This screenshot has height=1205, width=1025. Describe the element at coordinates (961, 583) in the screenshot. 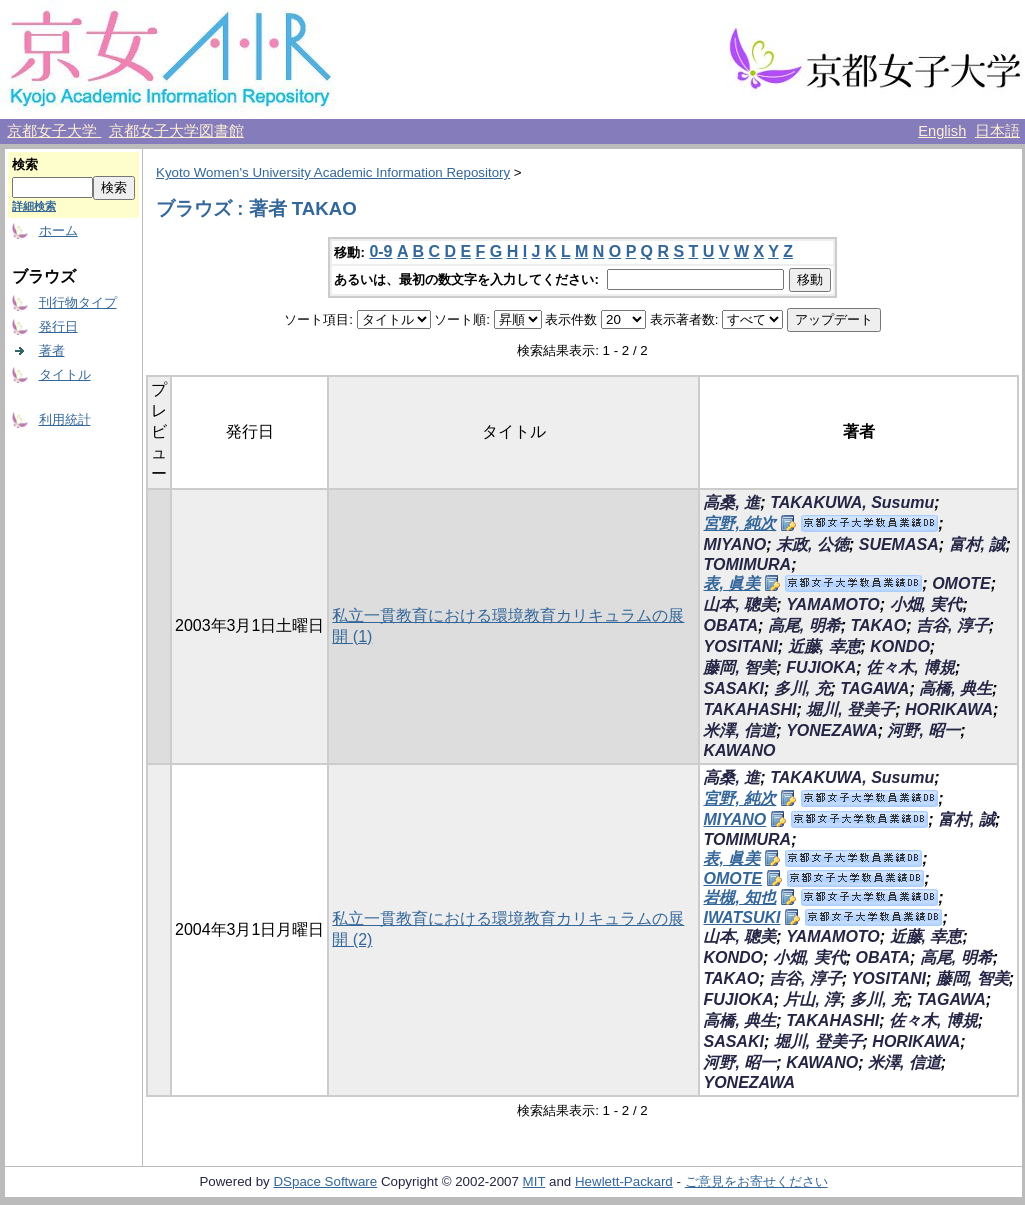

I see `OMOTE` at that location.